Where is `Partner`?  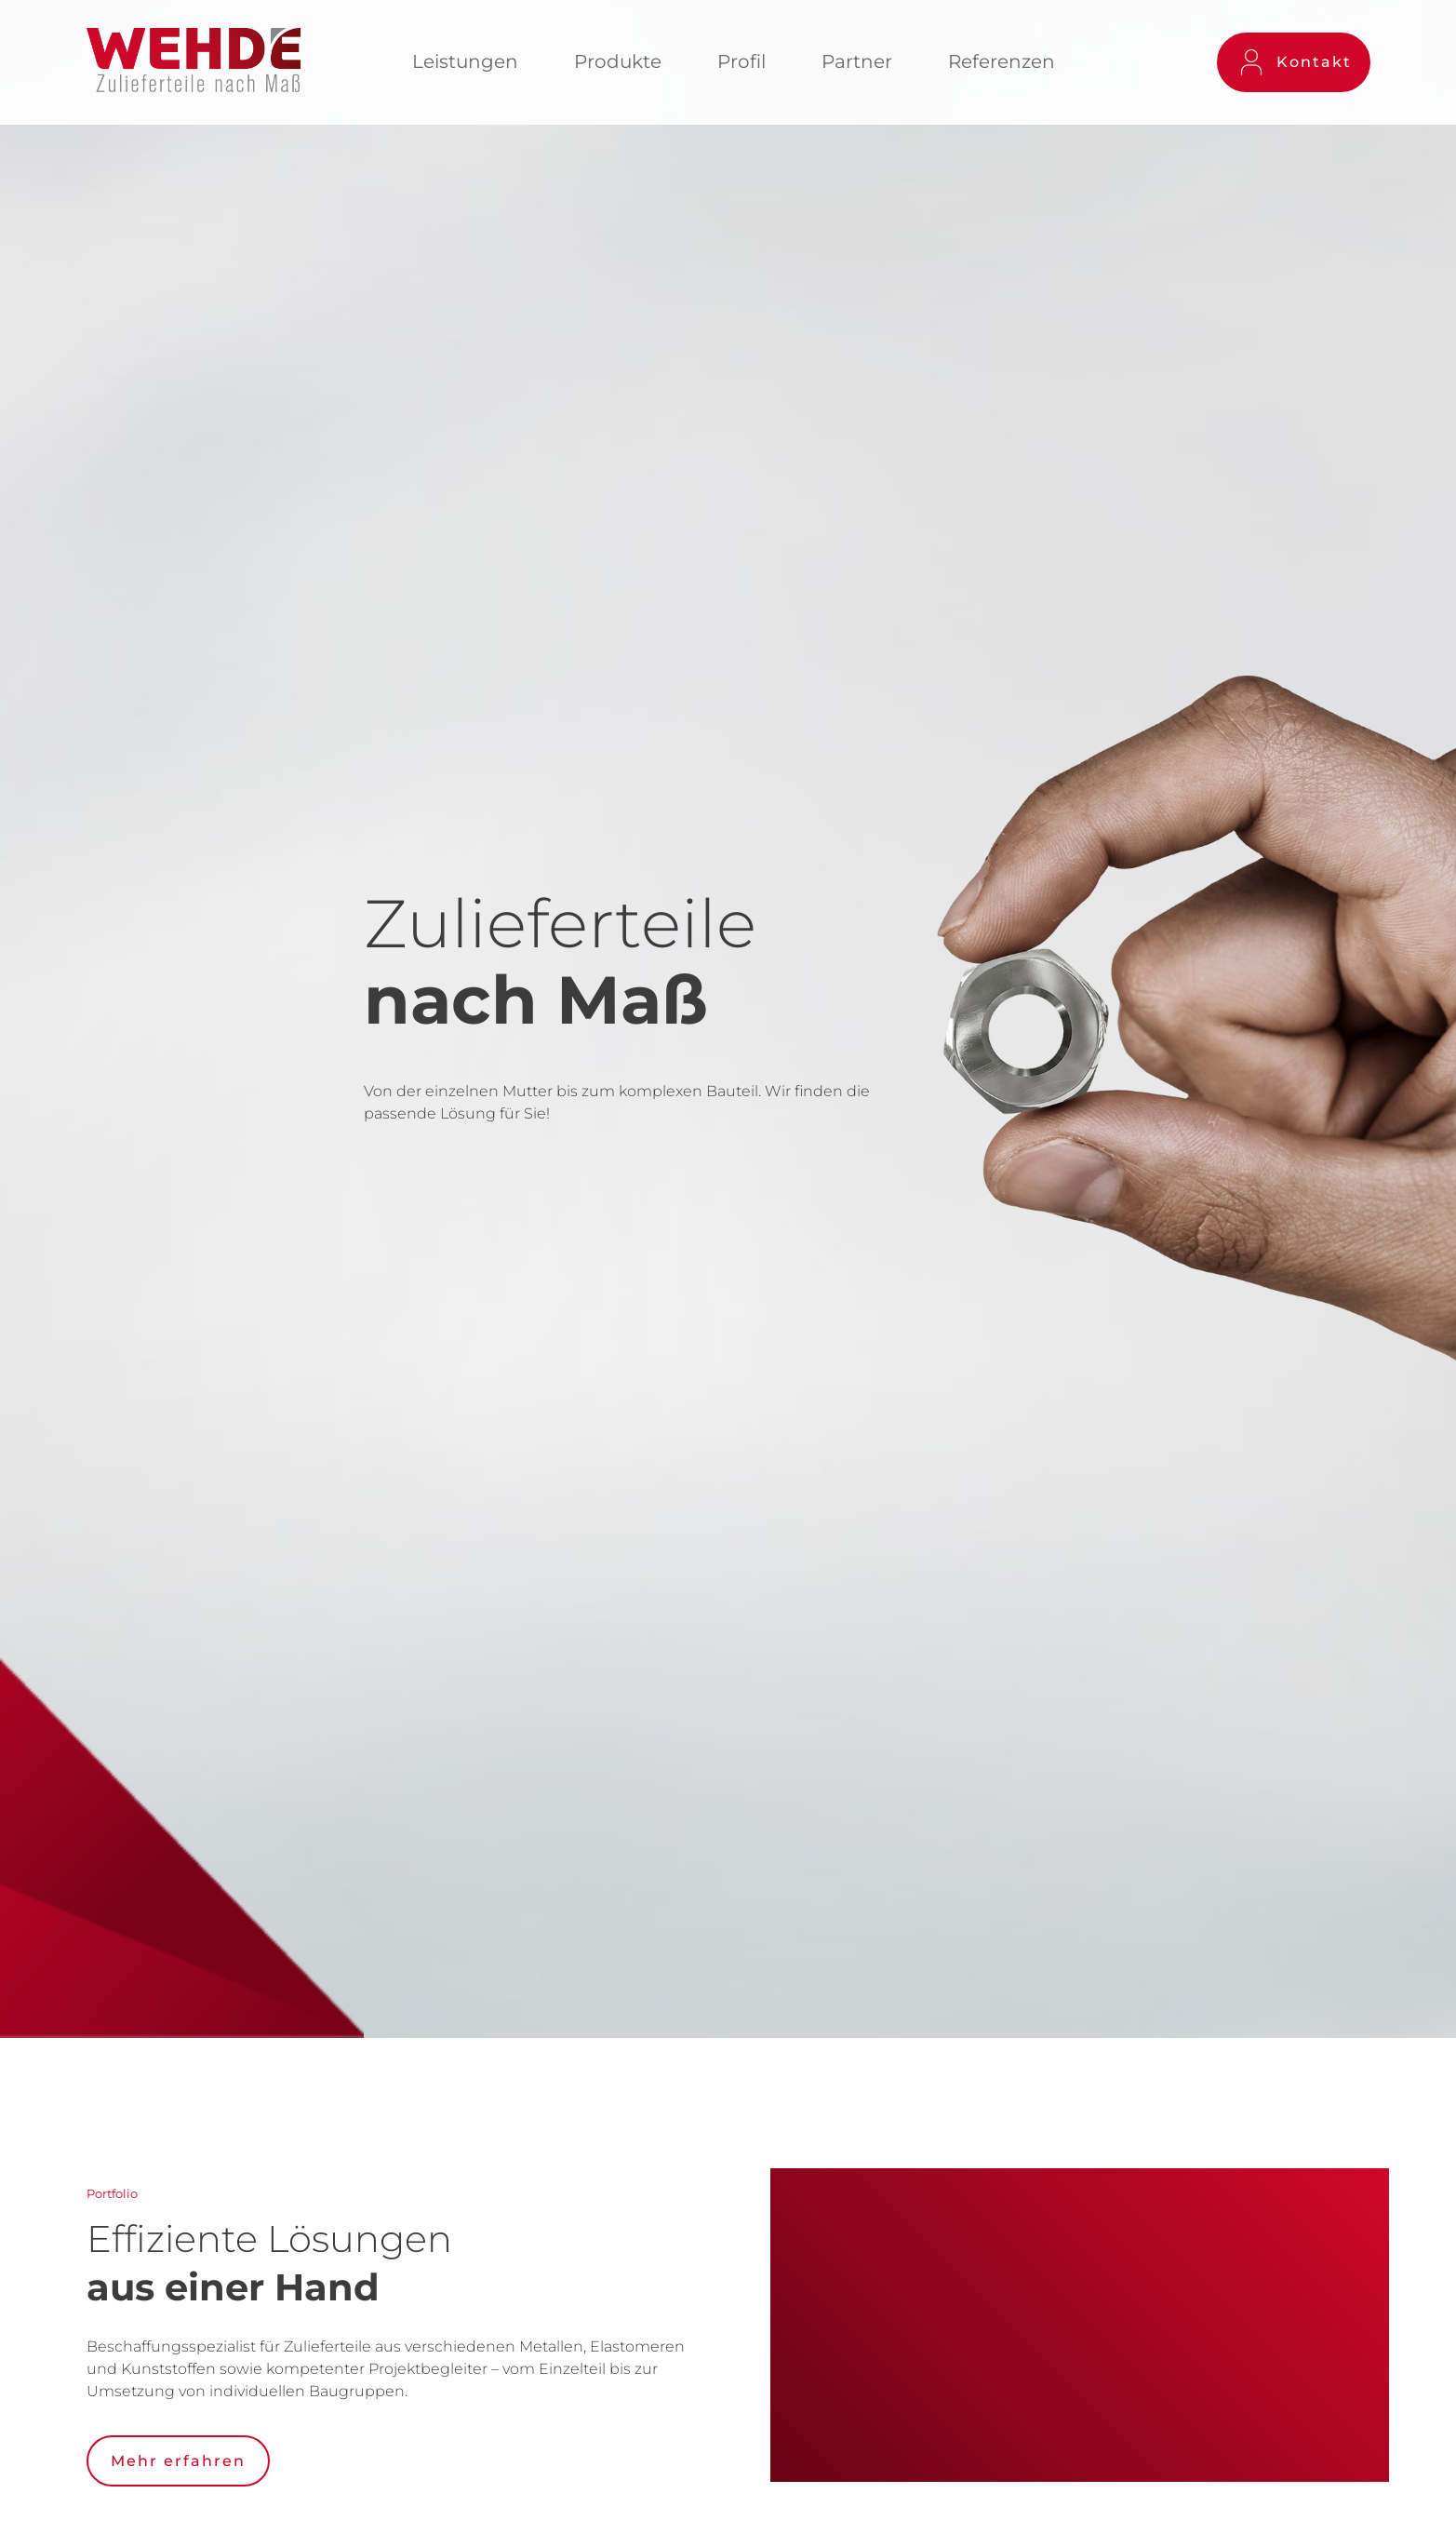
Partner is located at coordinates (857, 61).